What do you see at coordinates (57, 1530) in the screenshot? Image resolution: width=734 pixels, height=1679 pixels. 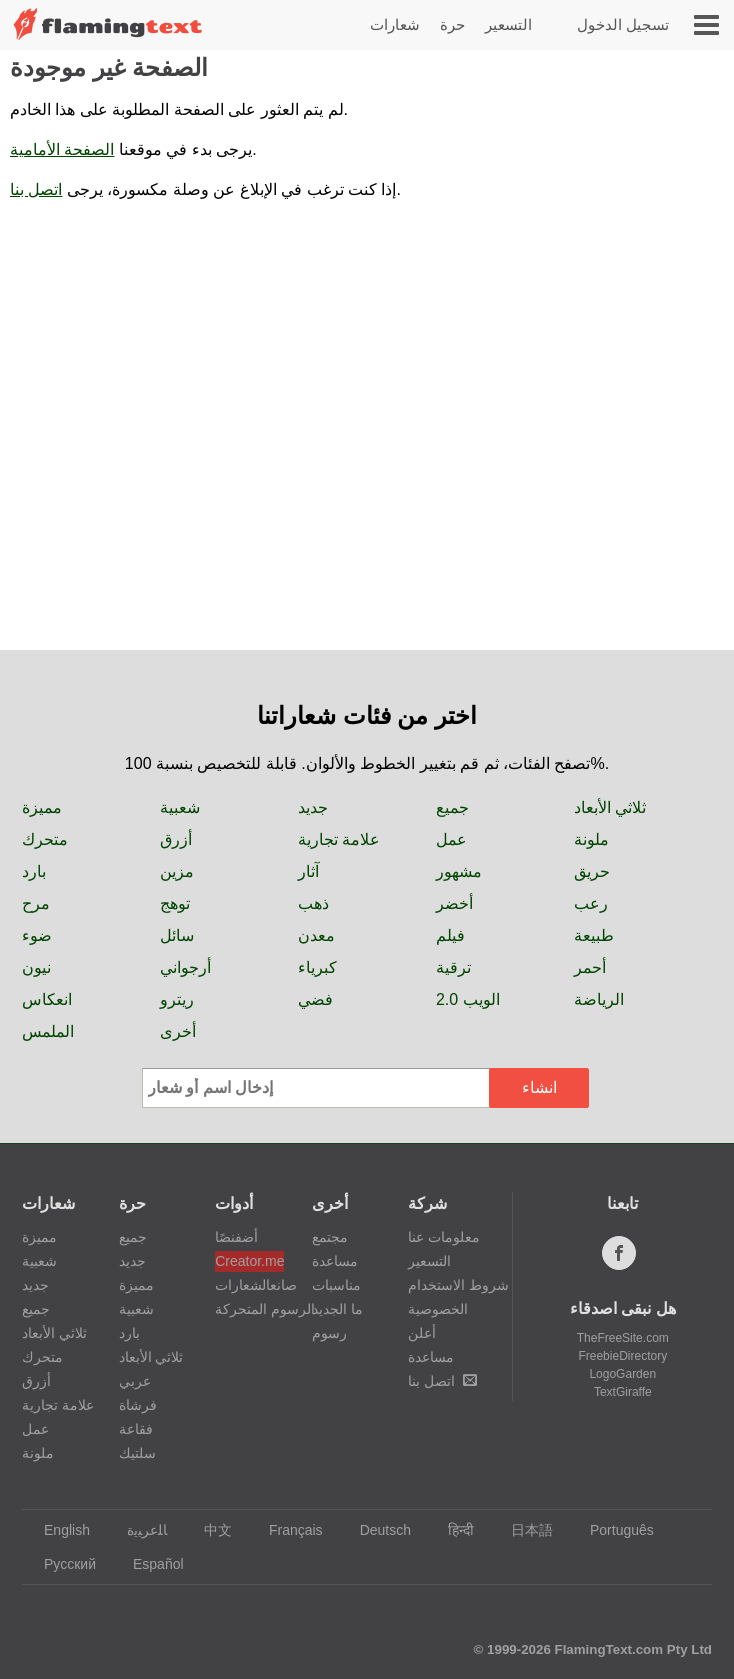 I see `English` at bounding box center [57, 1530].